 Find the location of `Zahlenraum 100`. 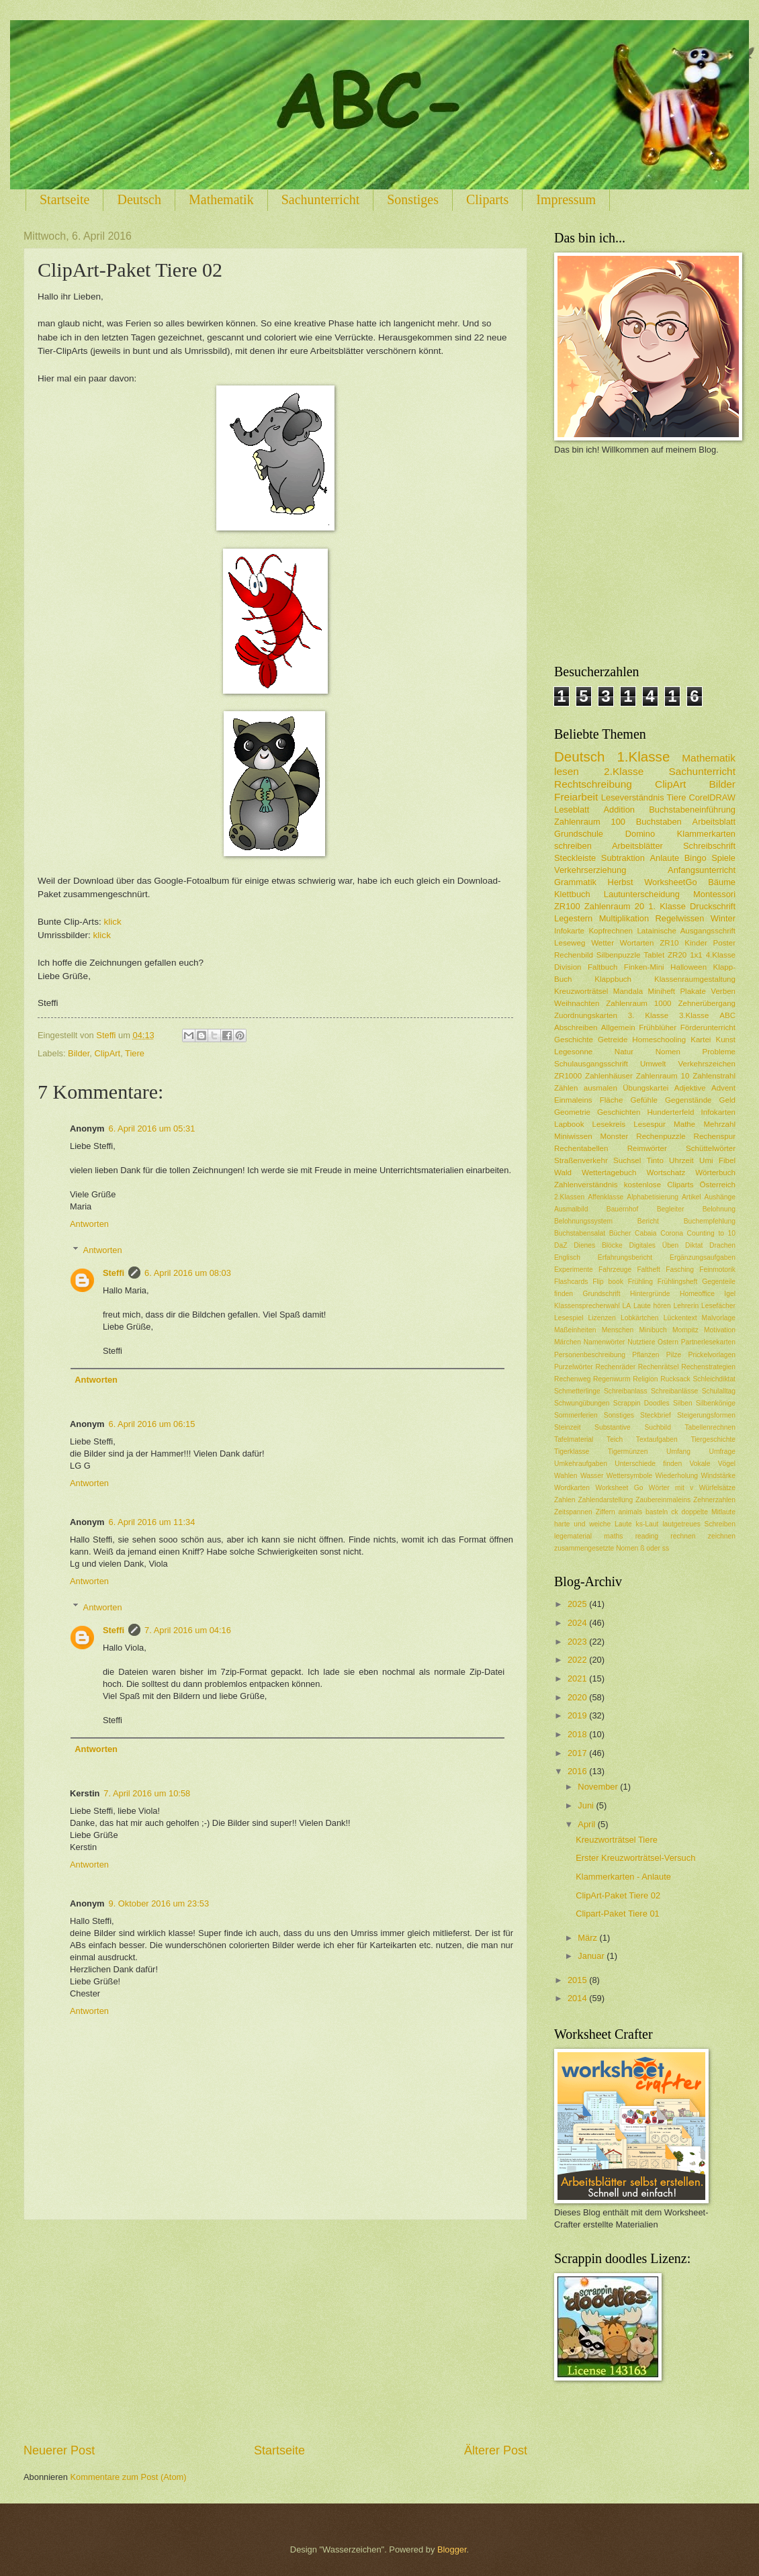

Zahlenraum 100 is located at coordinates (589, 822).